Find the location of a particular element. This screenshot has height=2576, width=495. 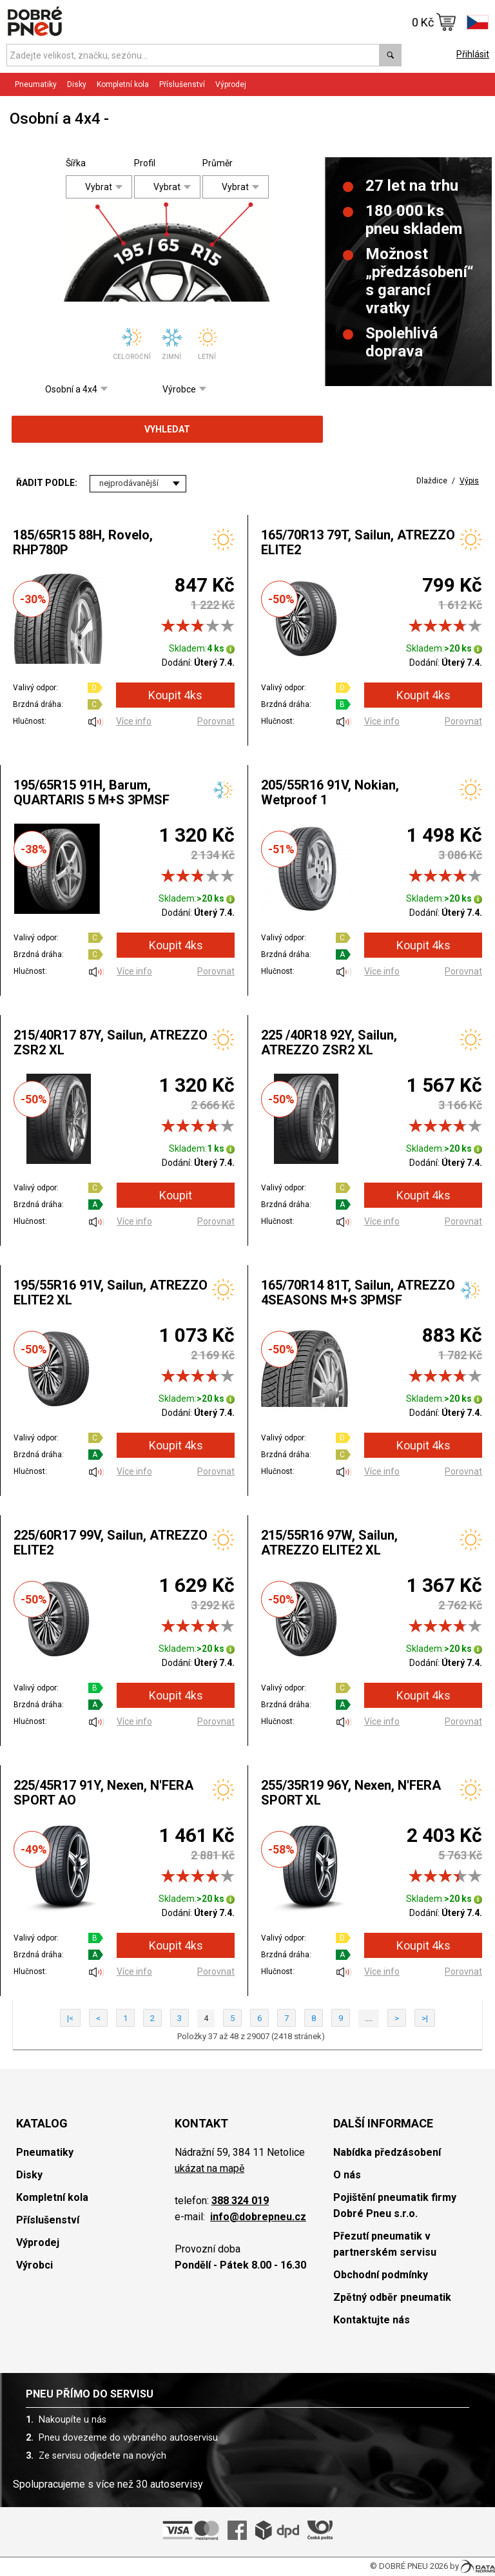

Dlaždice is located at coordinates (431, 480).